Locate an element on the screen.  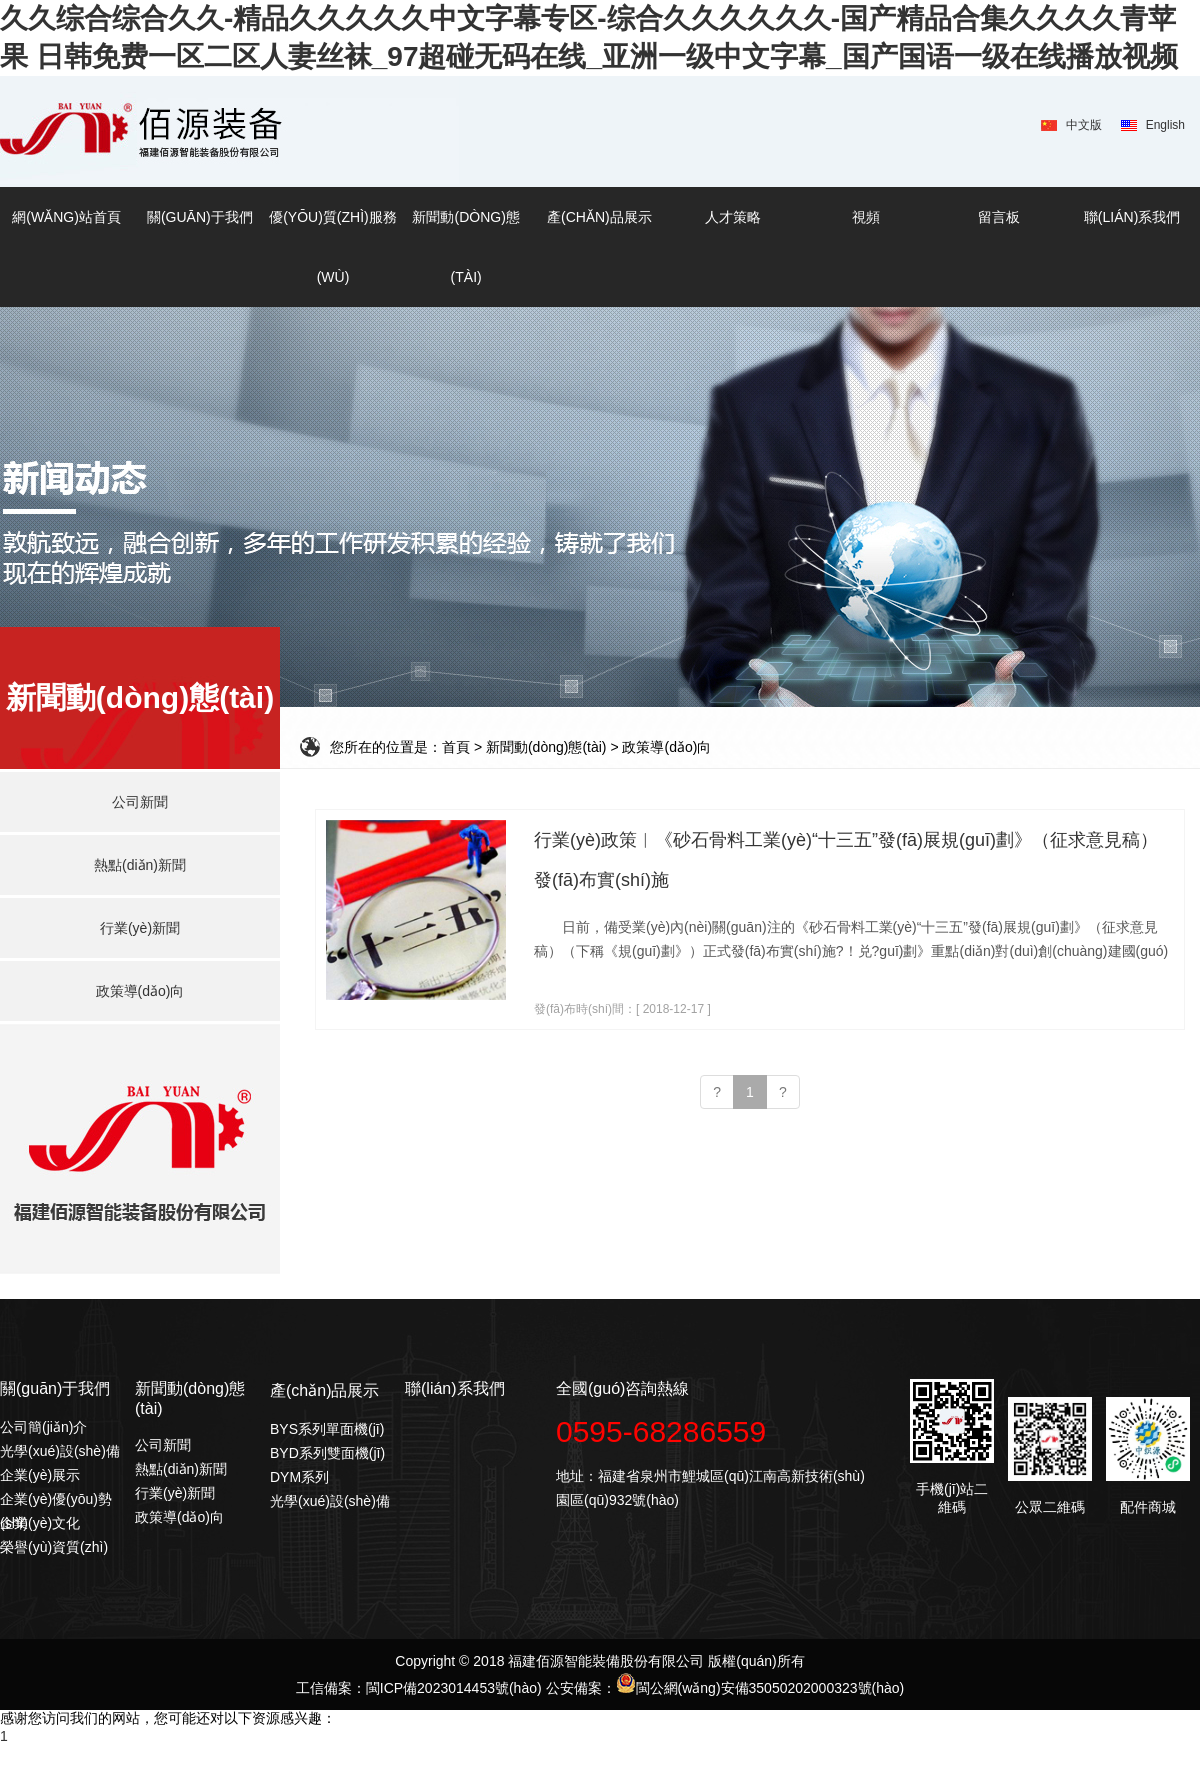
中文版 is located at coordinates (1084, 125).